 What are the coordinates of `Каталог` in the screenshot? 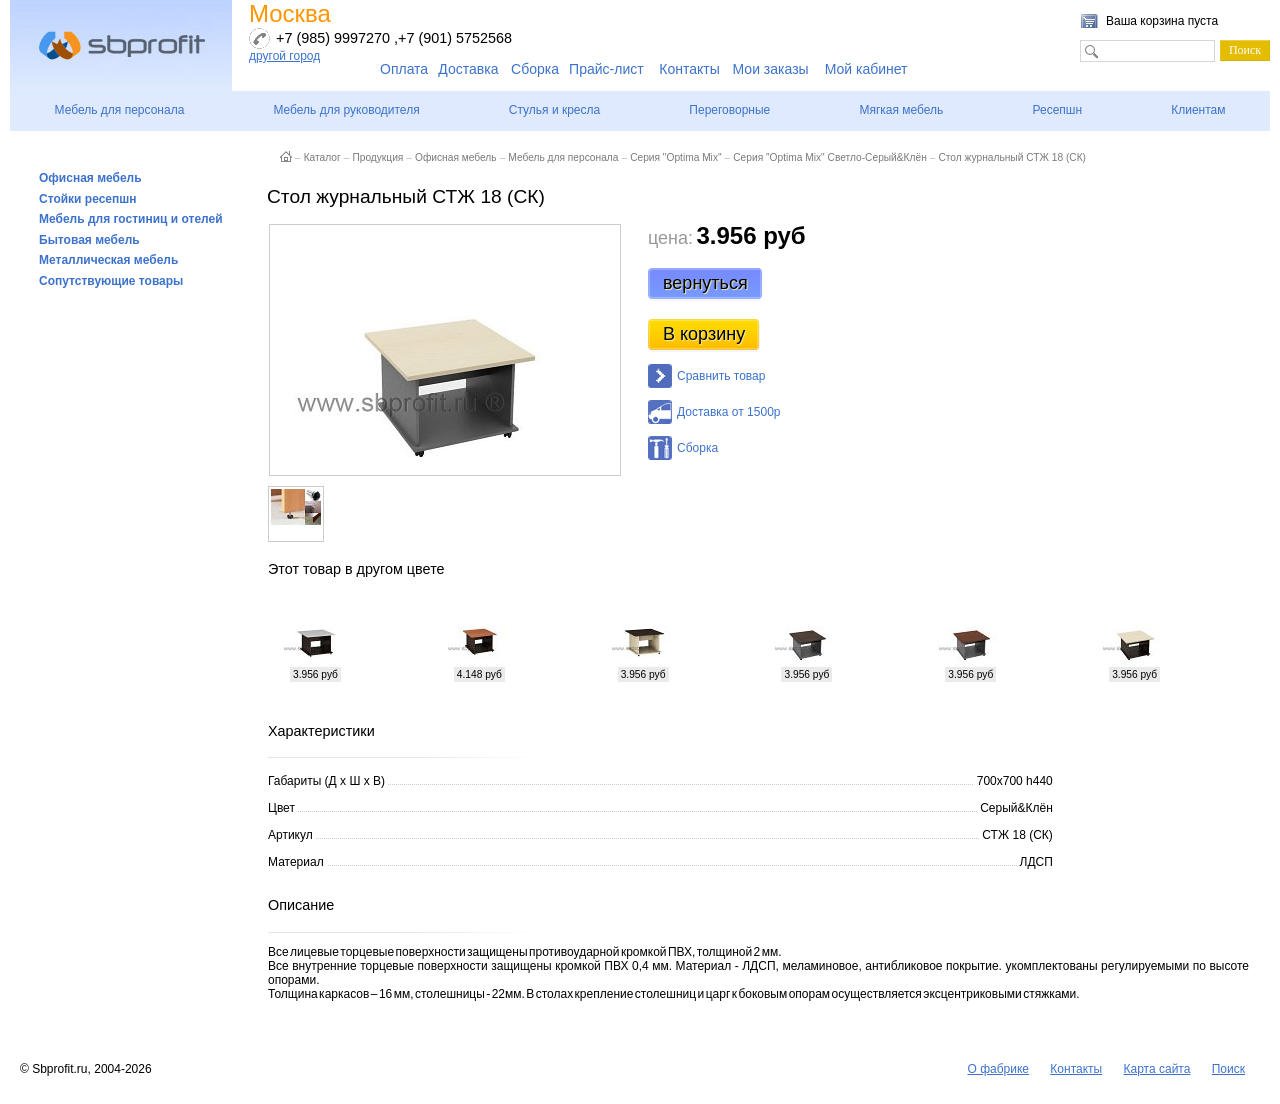 It's located at (322, 157).